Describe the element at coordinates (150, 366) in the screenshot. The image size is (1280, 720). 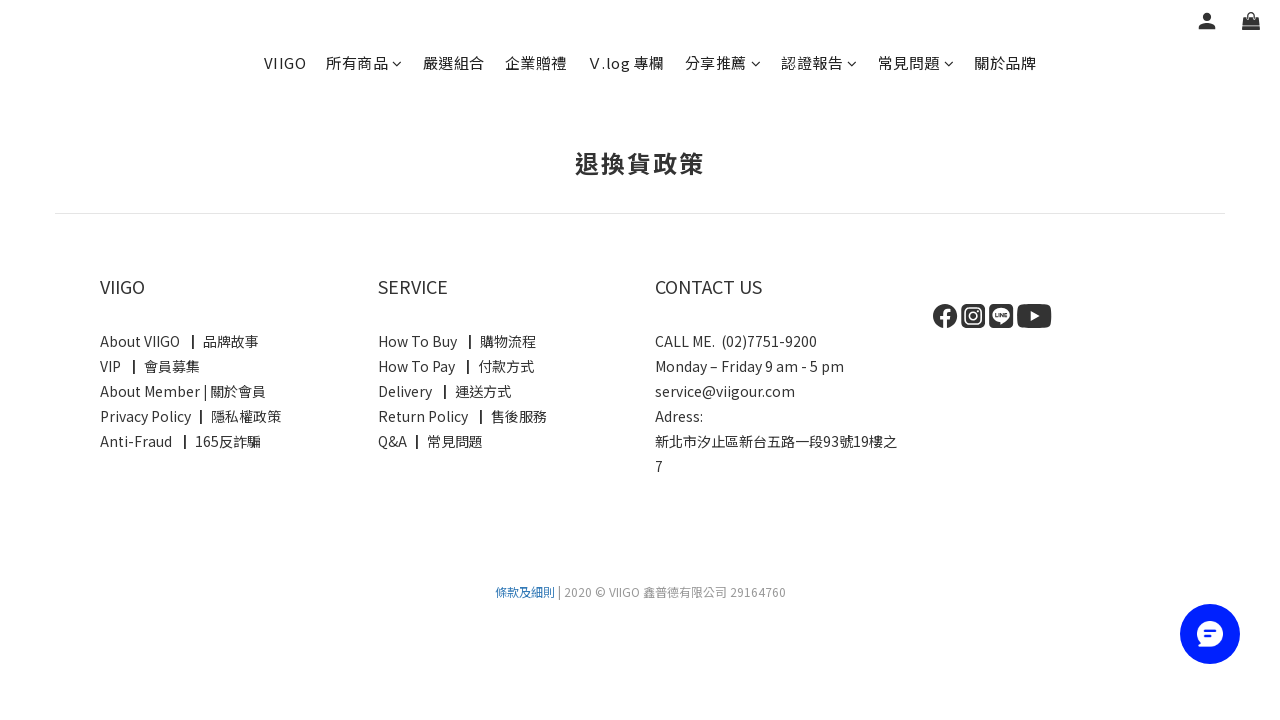
I see `VIP ┃ 會員募集` at that location.